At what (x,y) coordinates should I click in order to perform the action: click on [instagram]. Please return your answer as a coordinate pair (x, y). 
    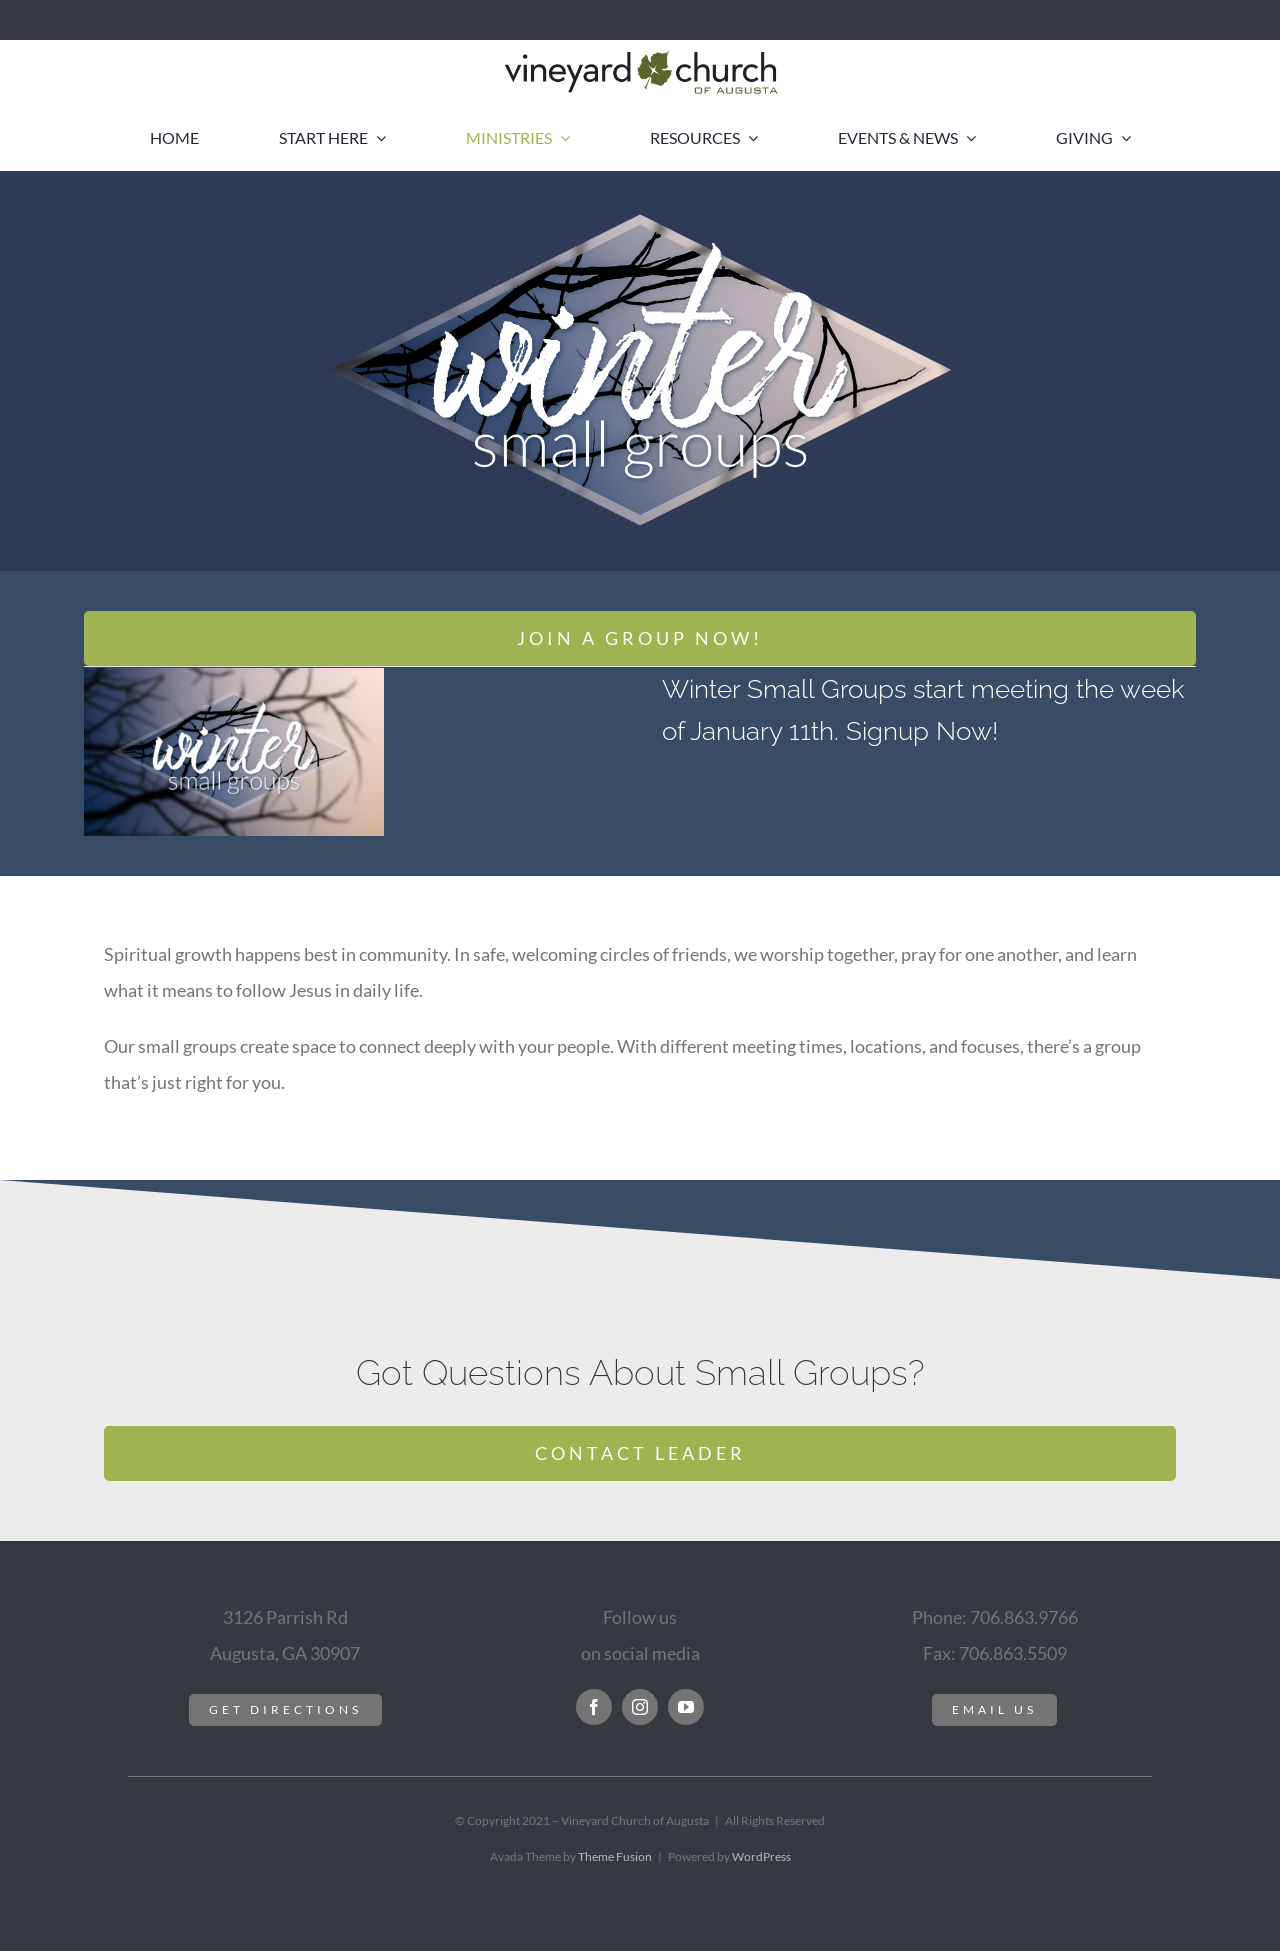
    Looking at the image, I should click on (640, 1707).